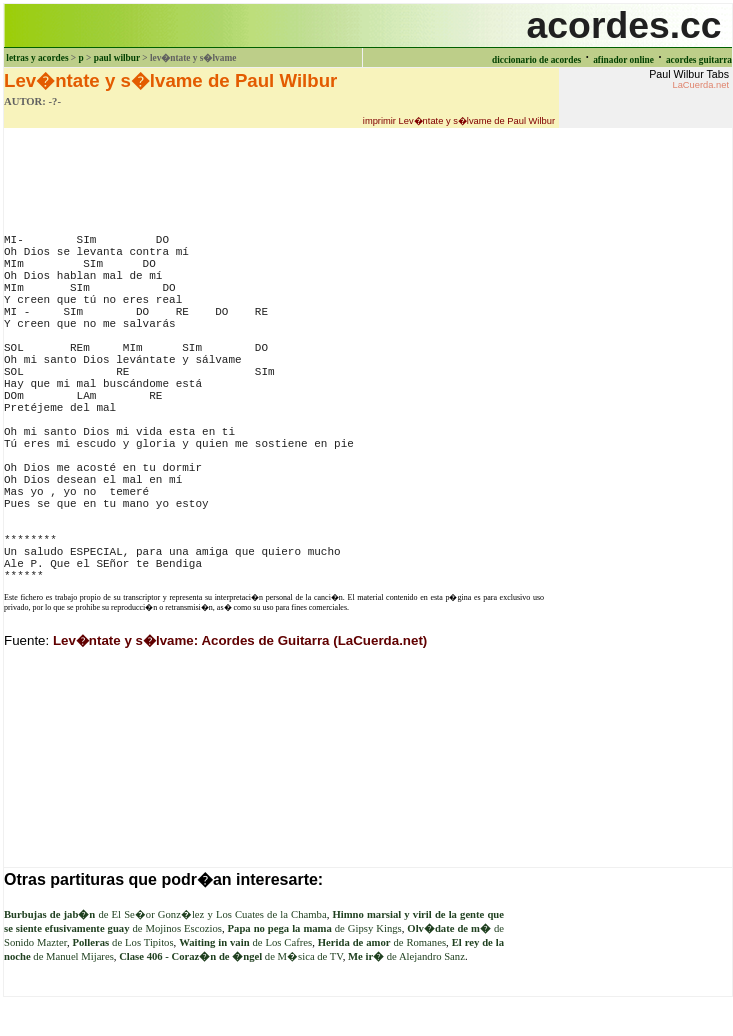 Image resolution: width=733 pixels, height=1036 pixels. I want to click on de Los Cafres, so click(245, 942).